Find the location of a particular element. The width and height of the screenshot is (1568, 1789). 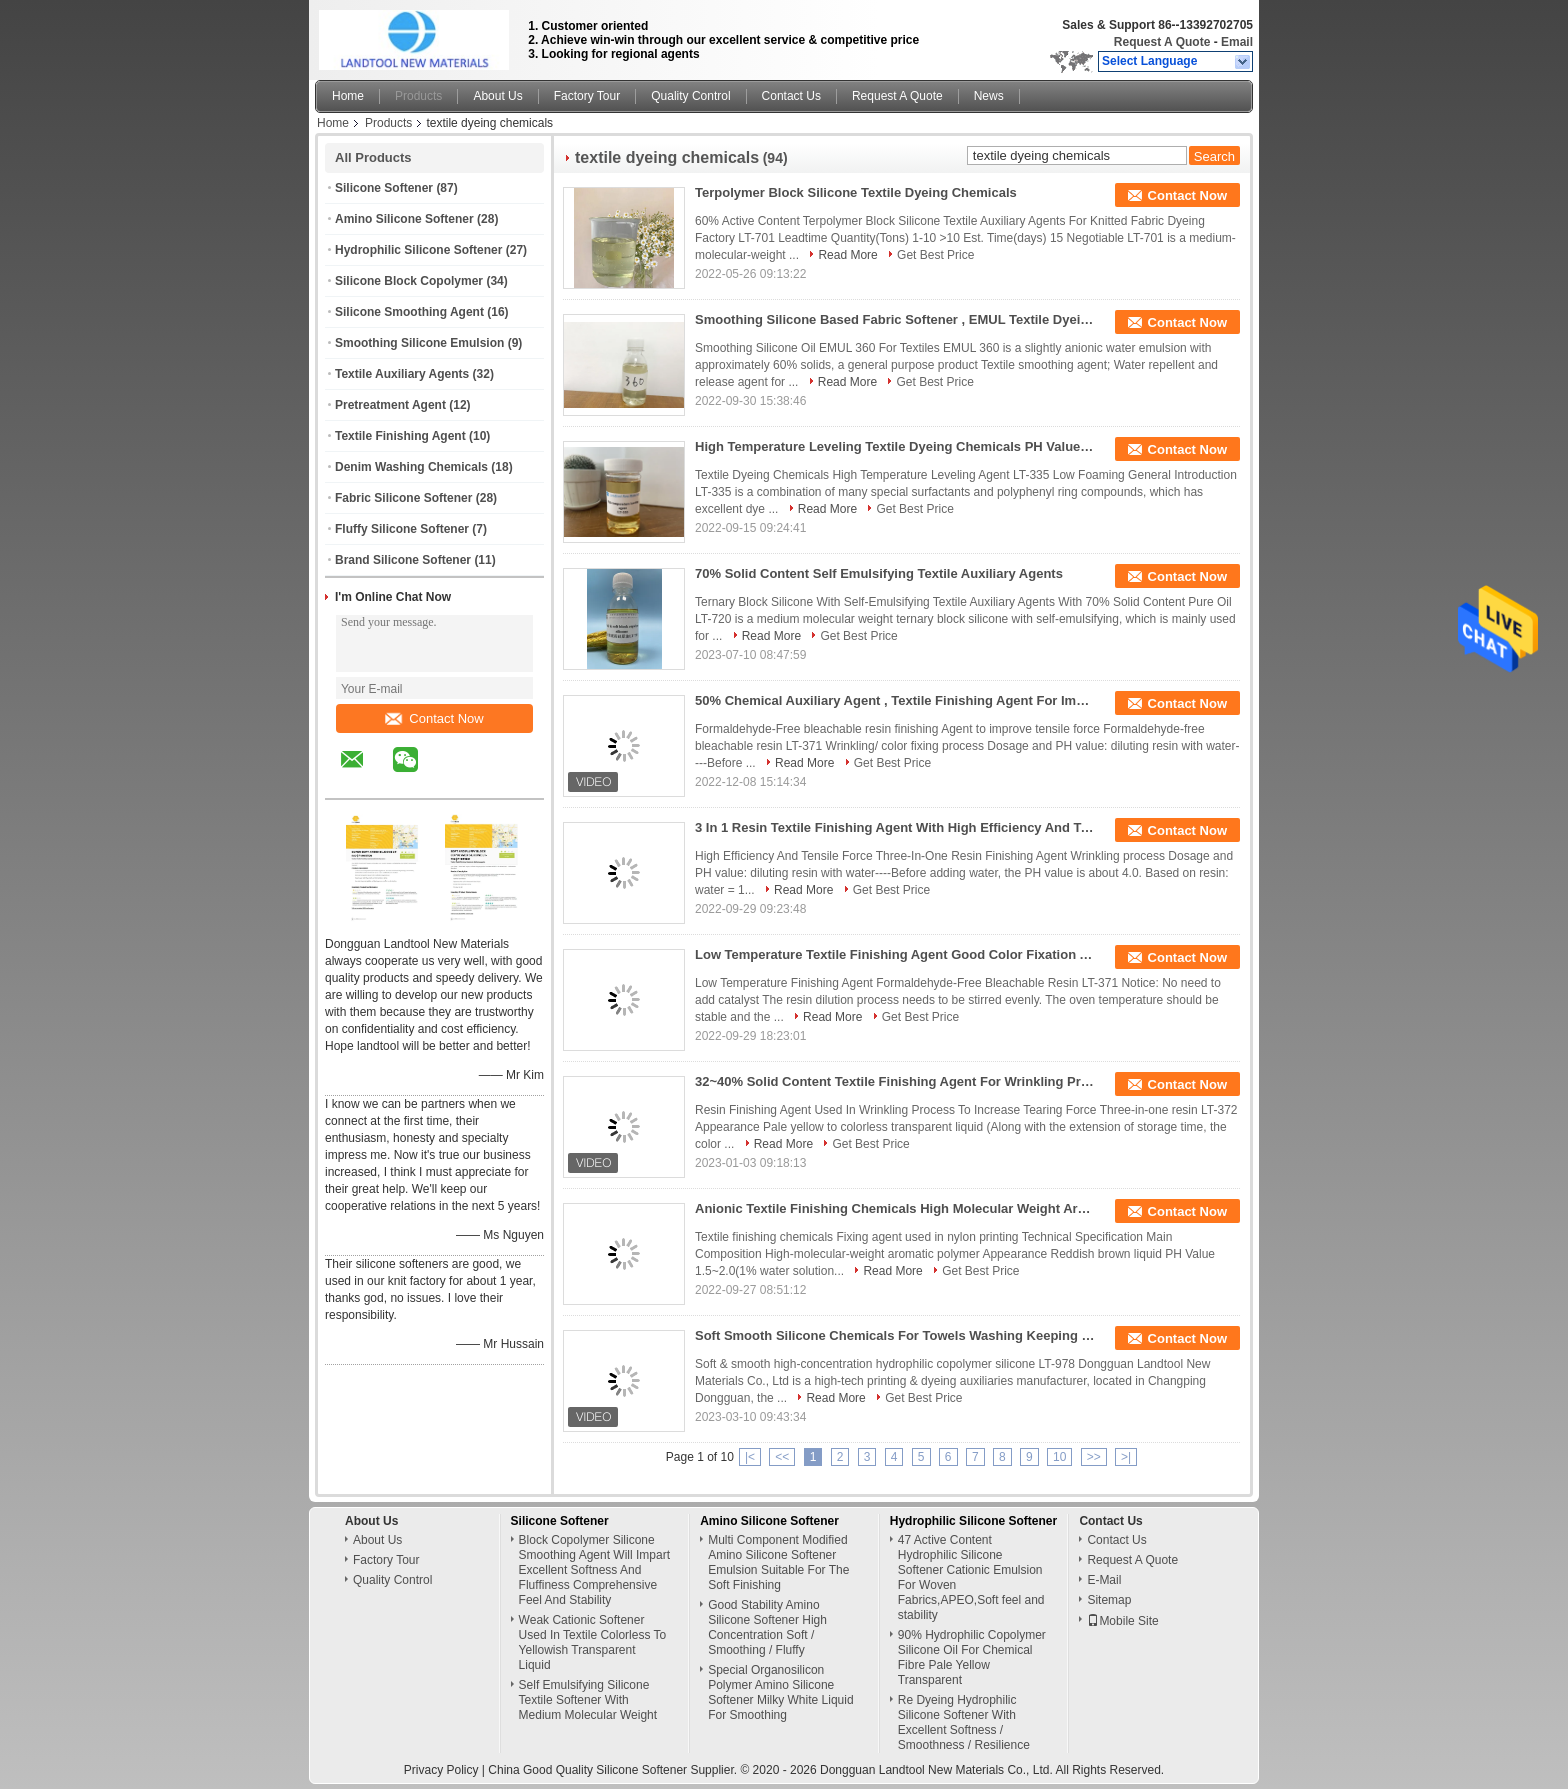

Mobile Site is located at coordinates (1122, 1621).